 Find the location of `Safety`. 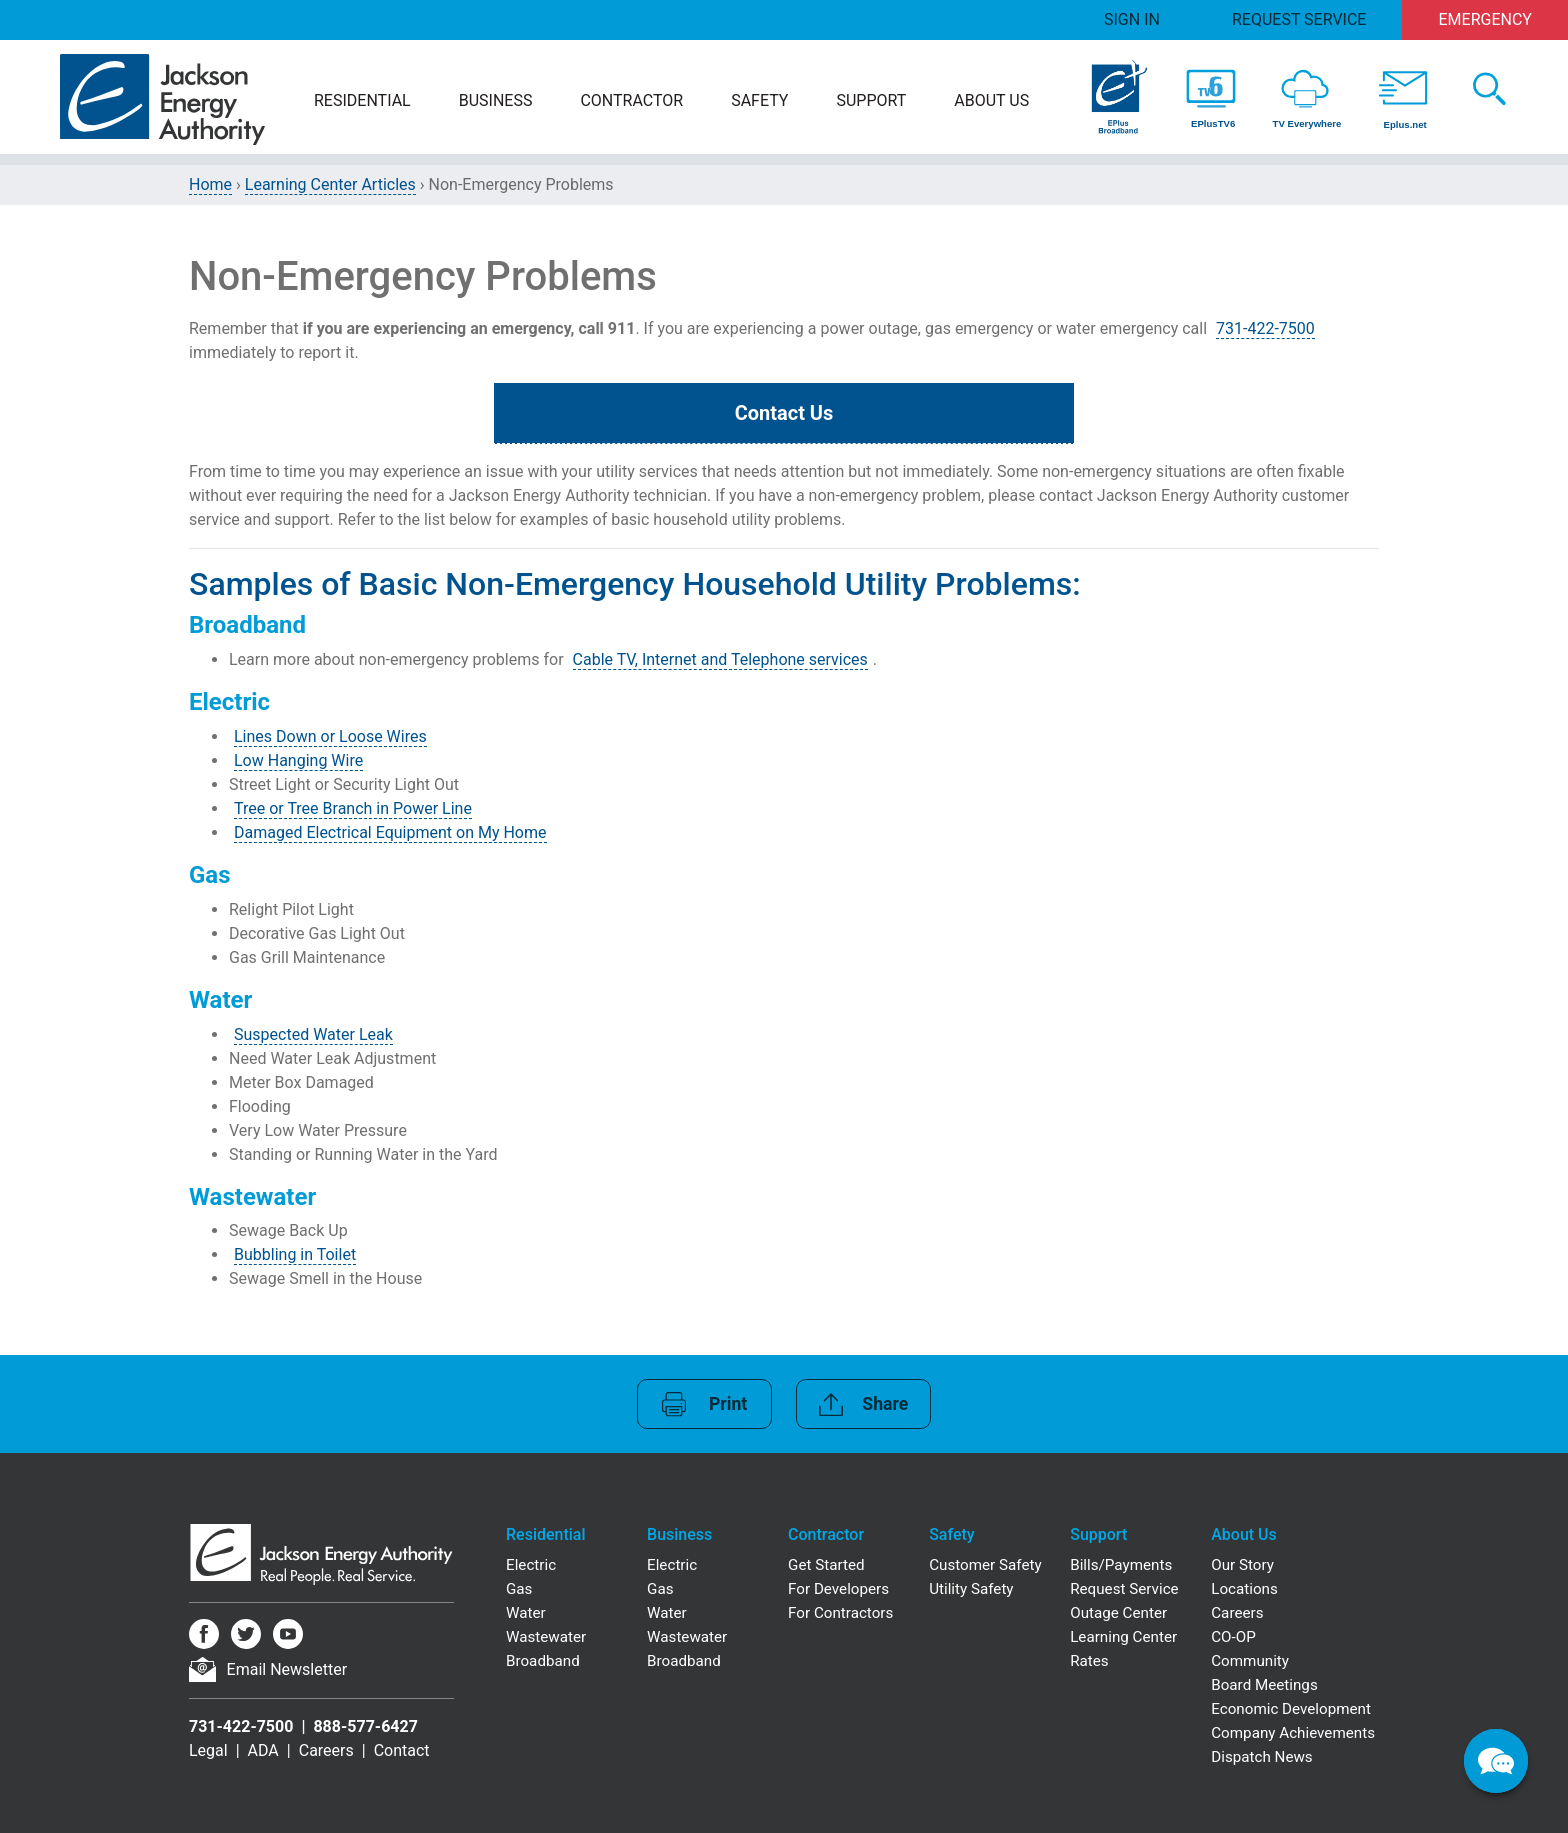

Safety is located at coordinates (759, 100).